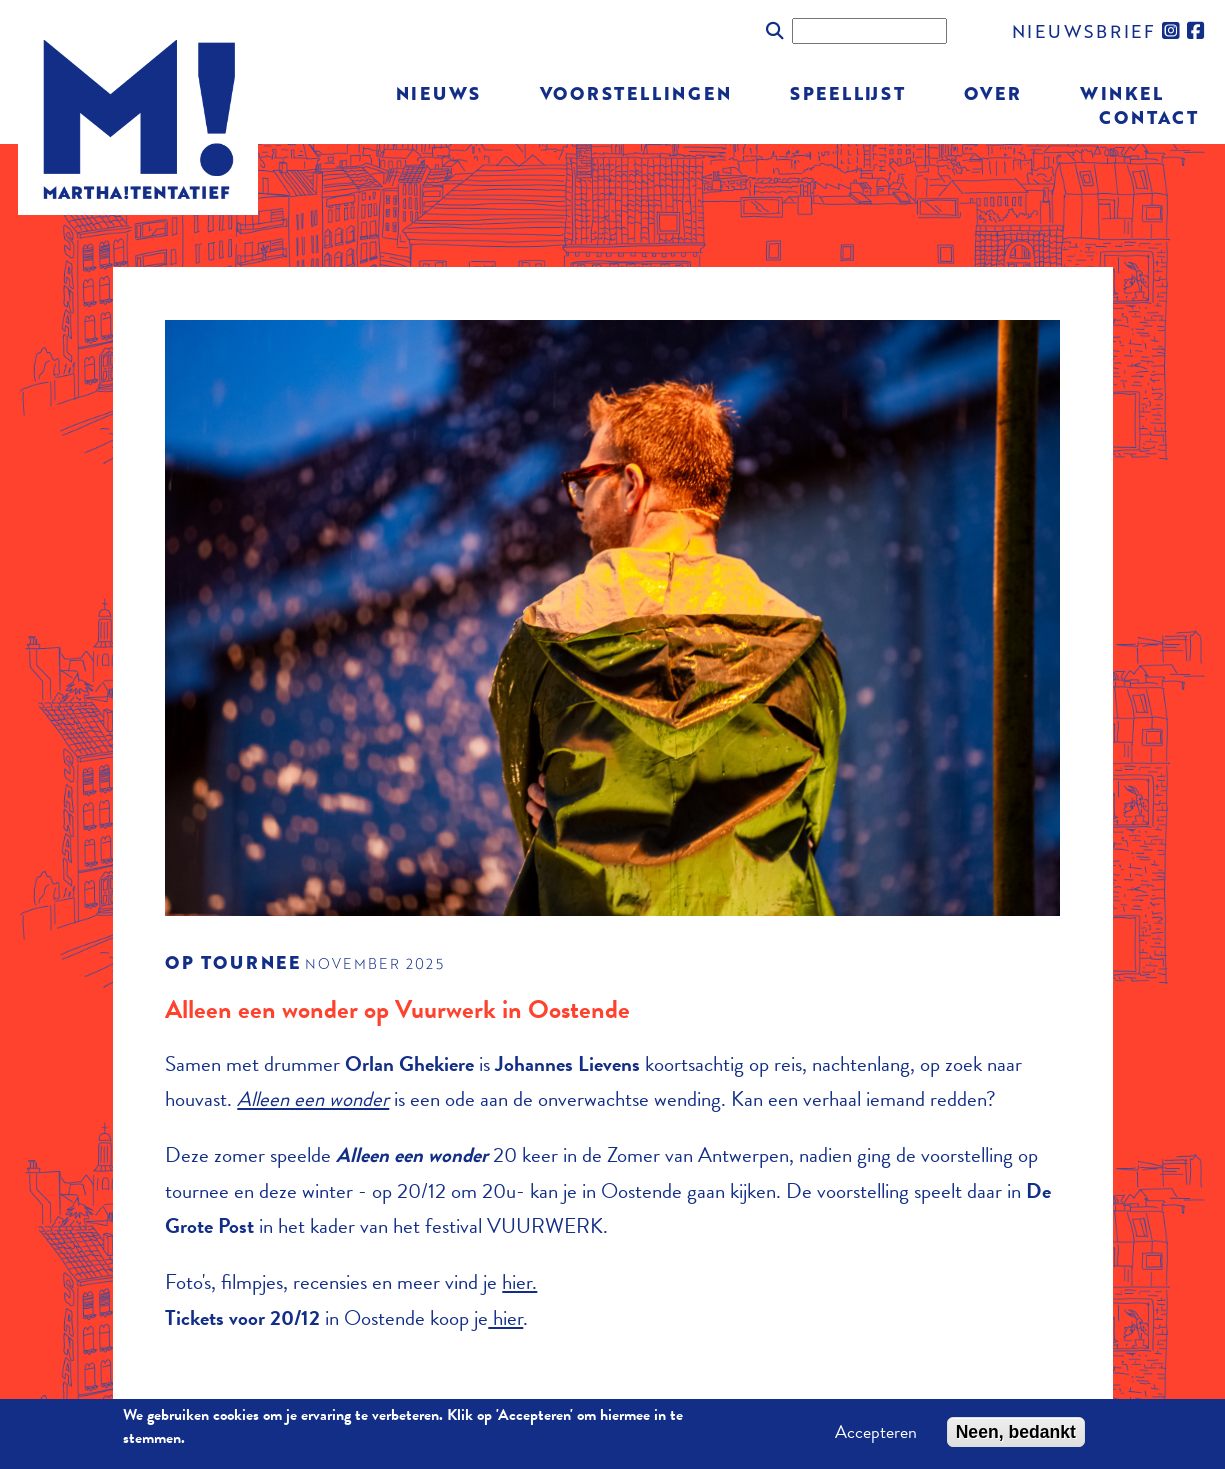 The width and height of the screenshot is (1225, 1469). Describe the element at coordinates (439, 92) in the screenshot. I see `Nieuws` at that location.